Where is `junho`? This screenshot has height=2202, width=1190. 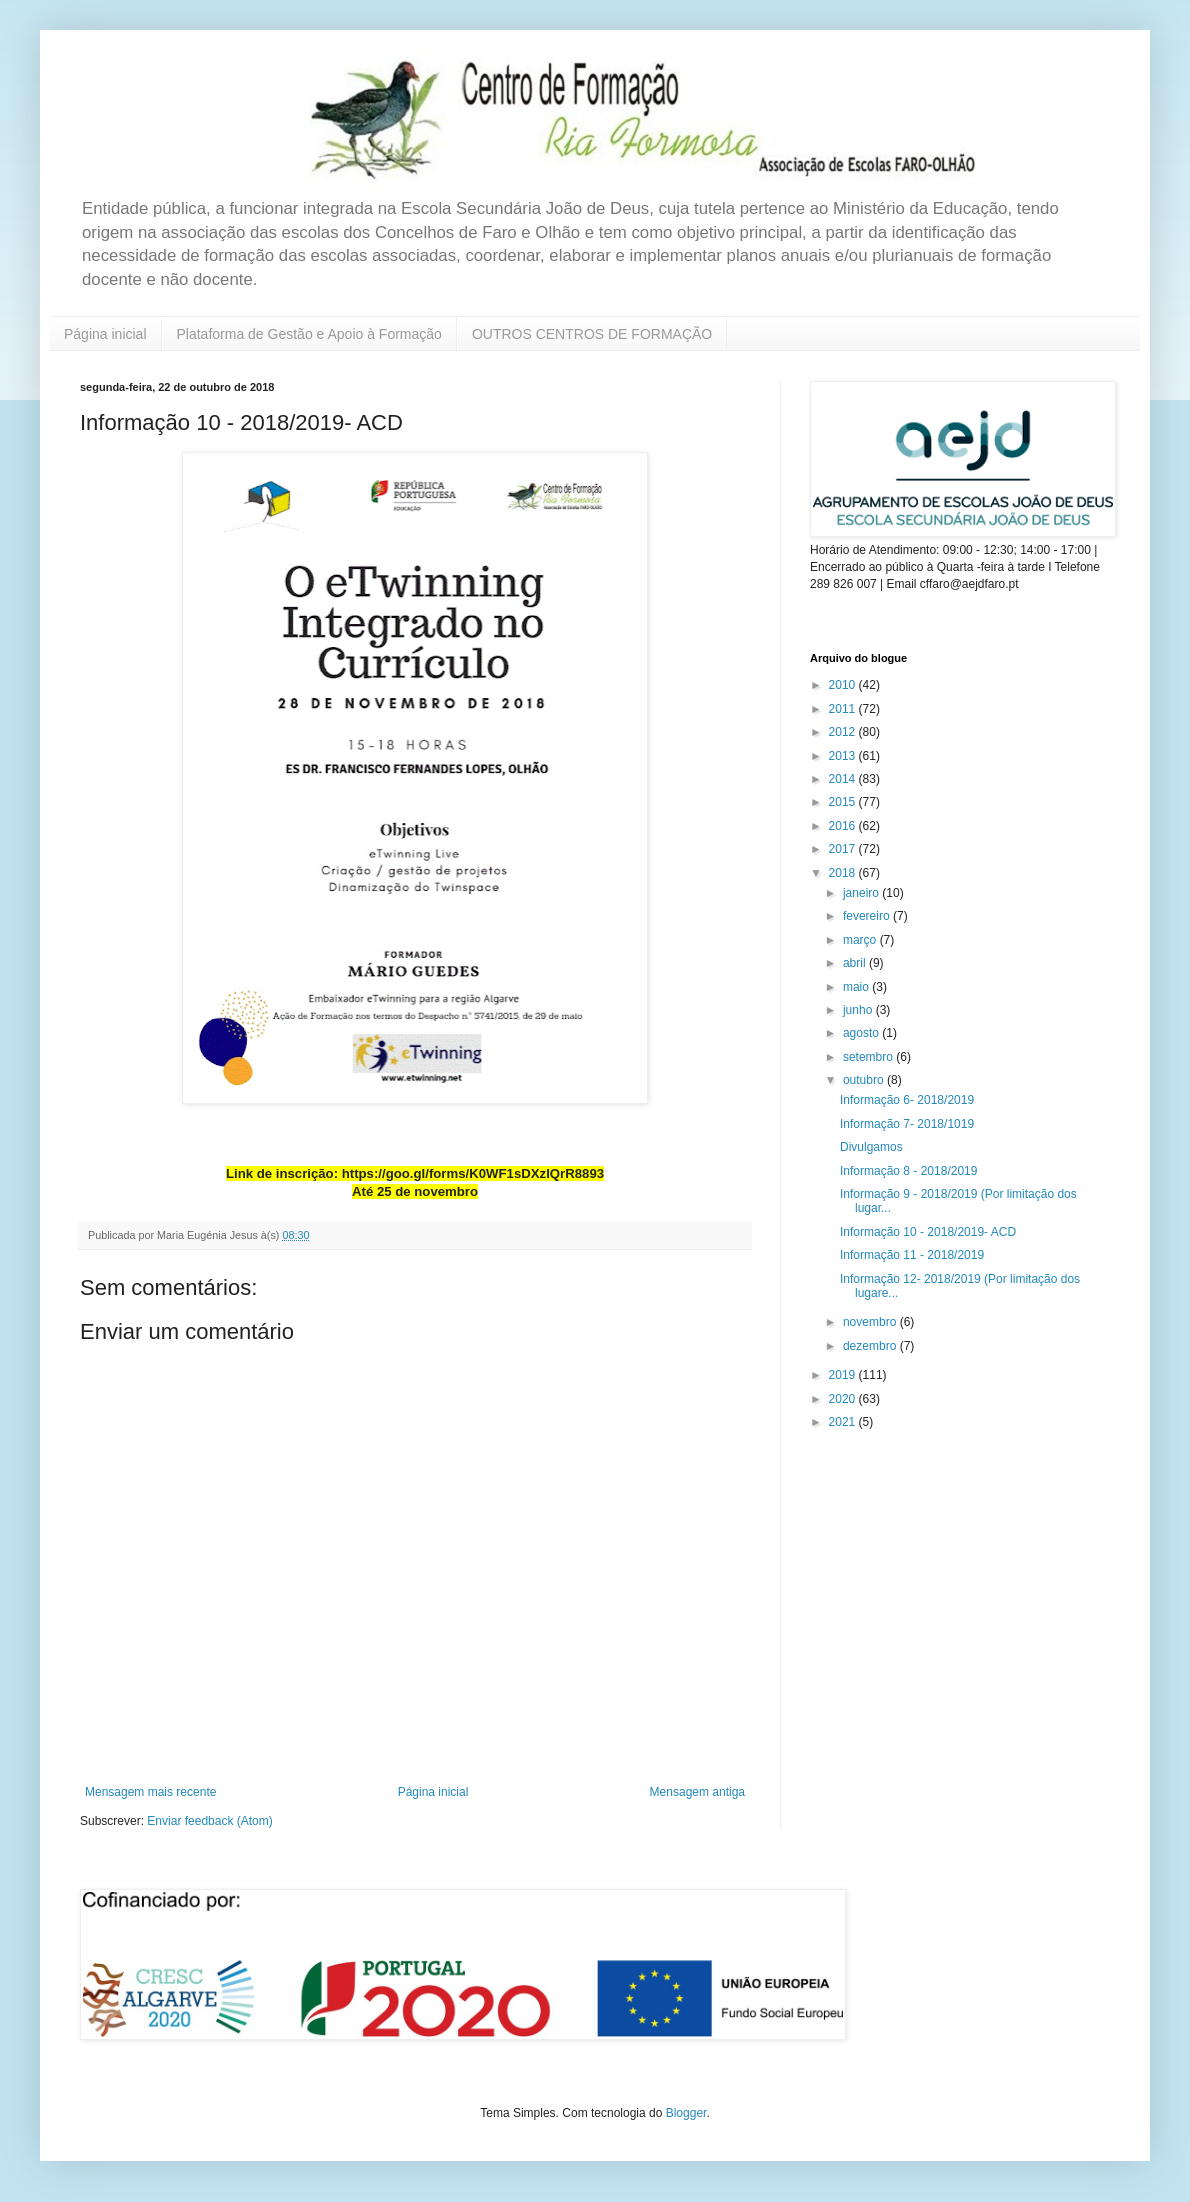 junho is located at coordinates (859, 1010).